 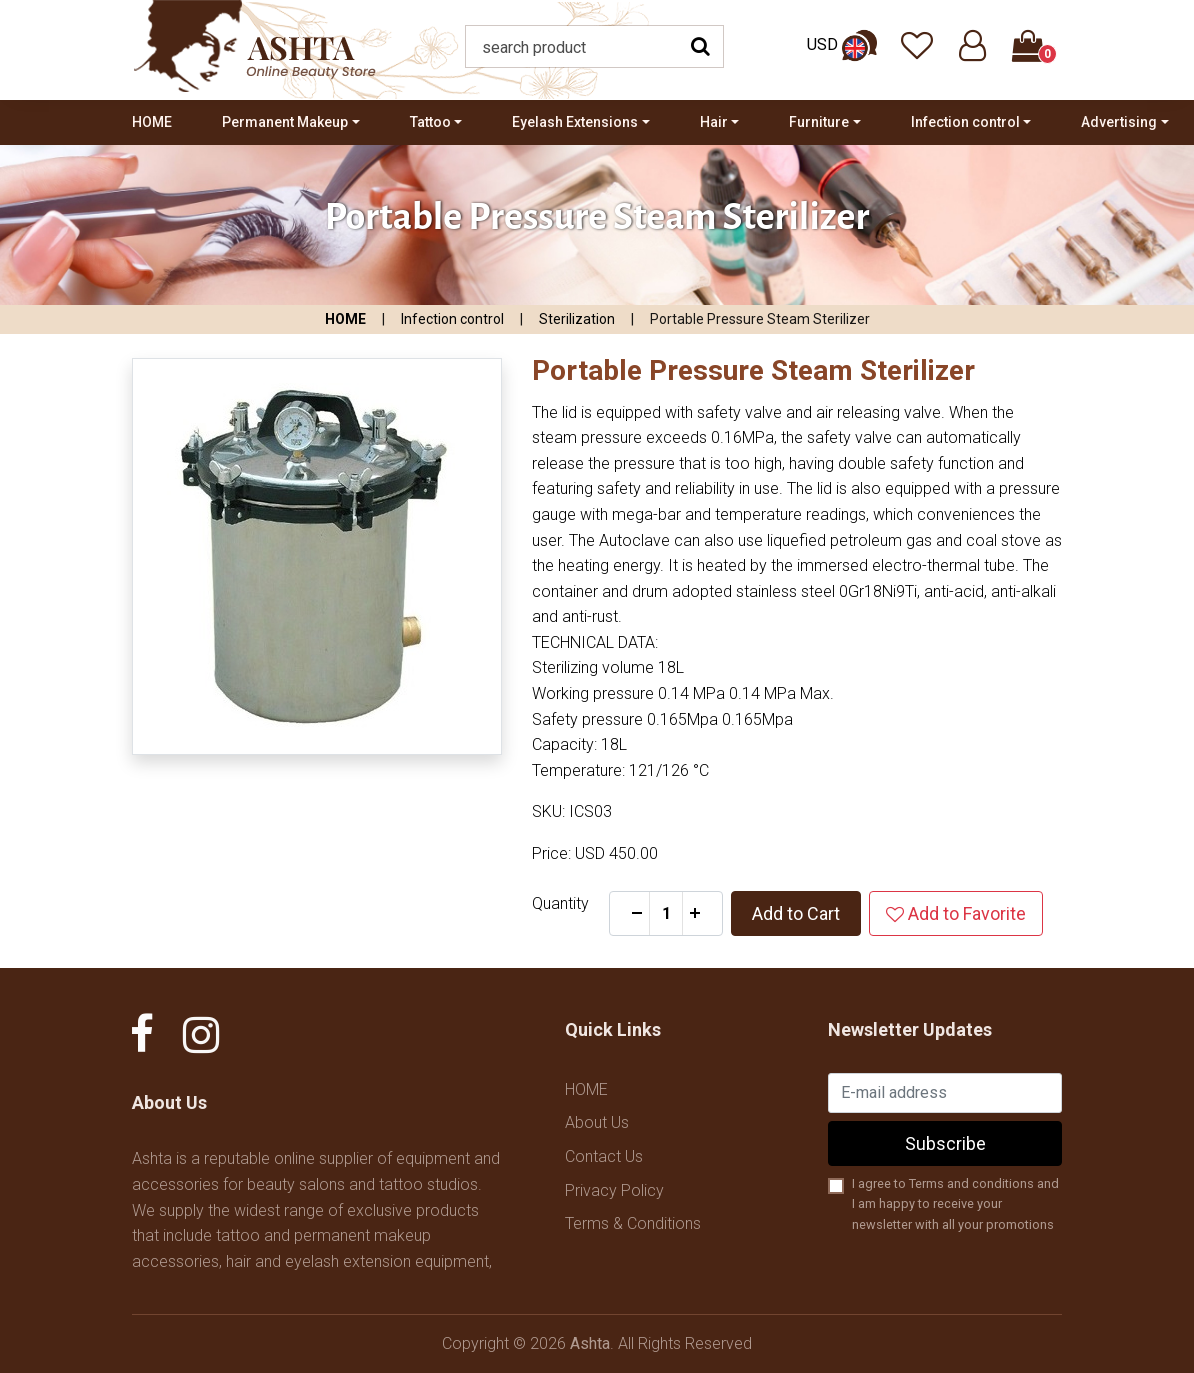 What do you see at coordinates (819, 122) in the screenshot?
I see `Furniture` at bounding box center [819, 122].